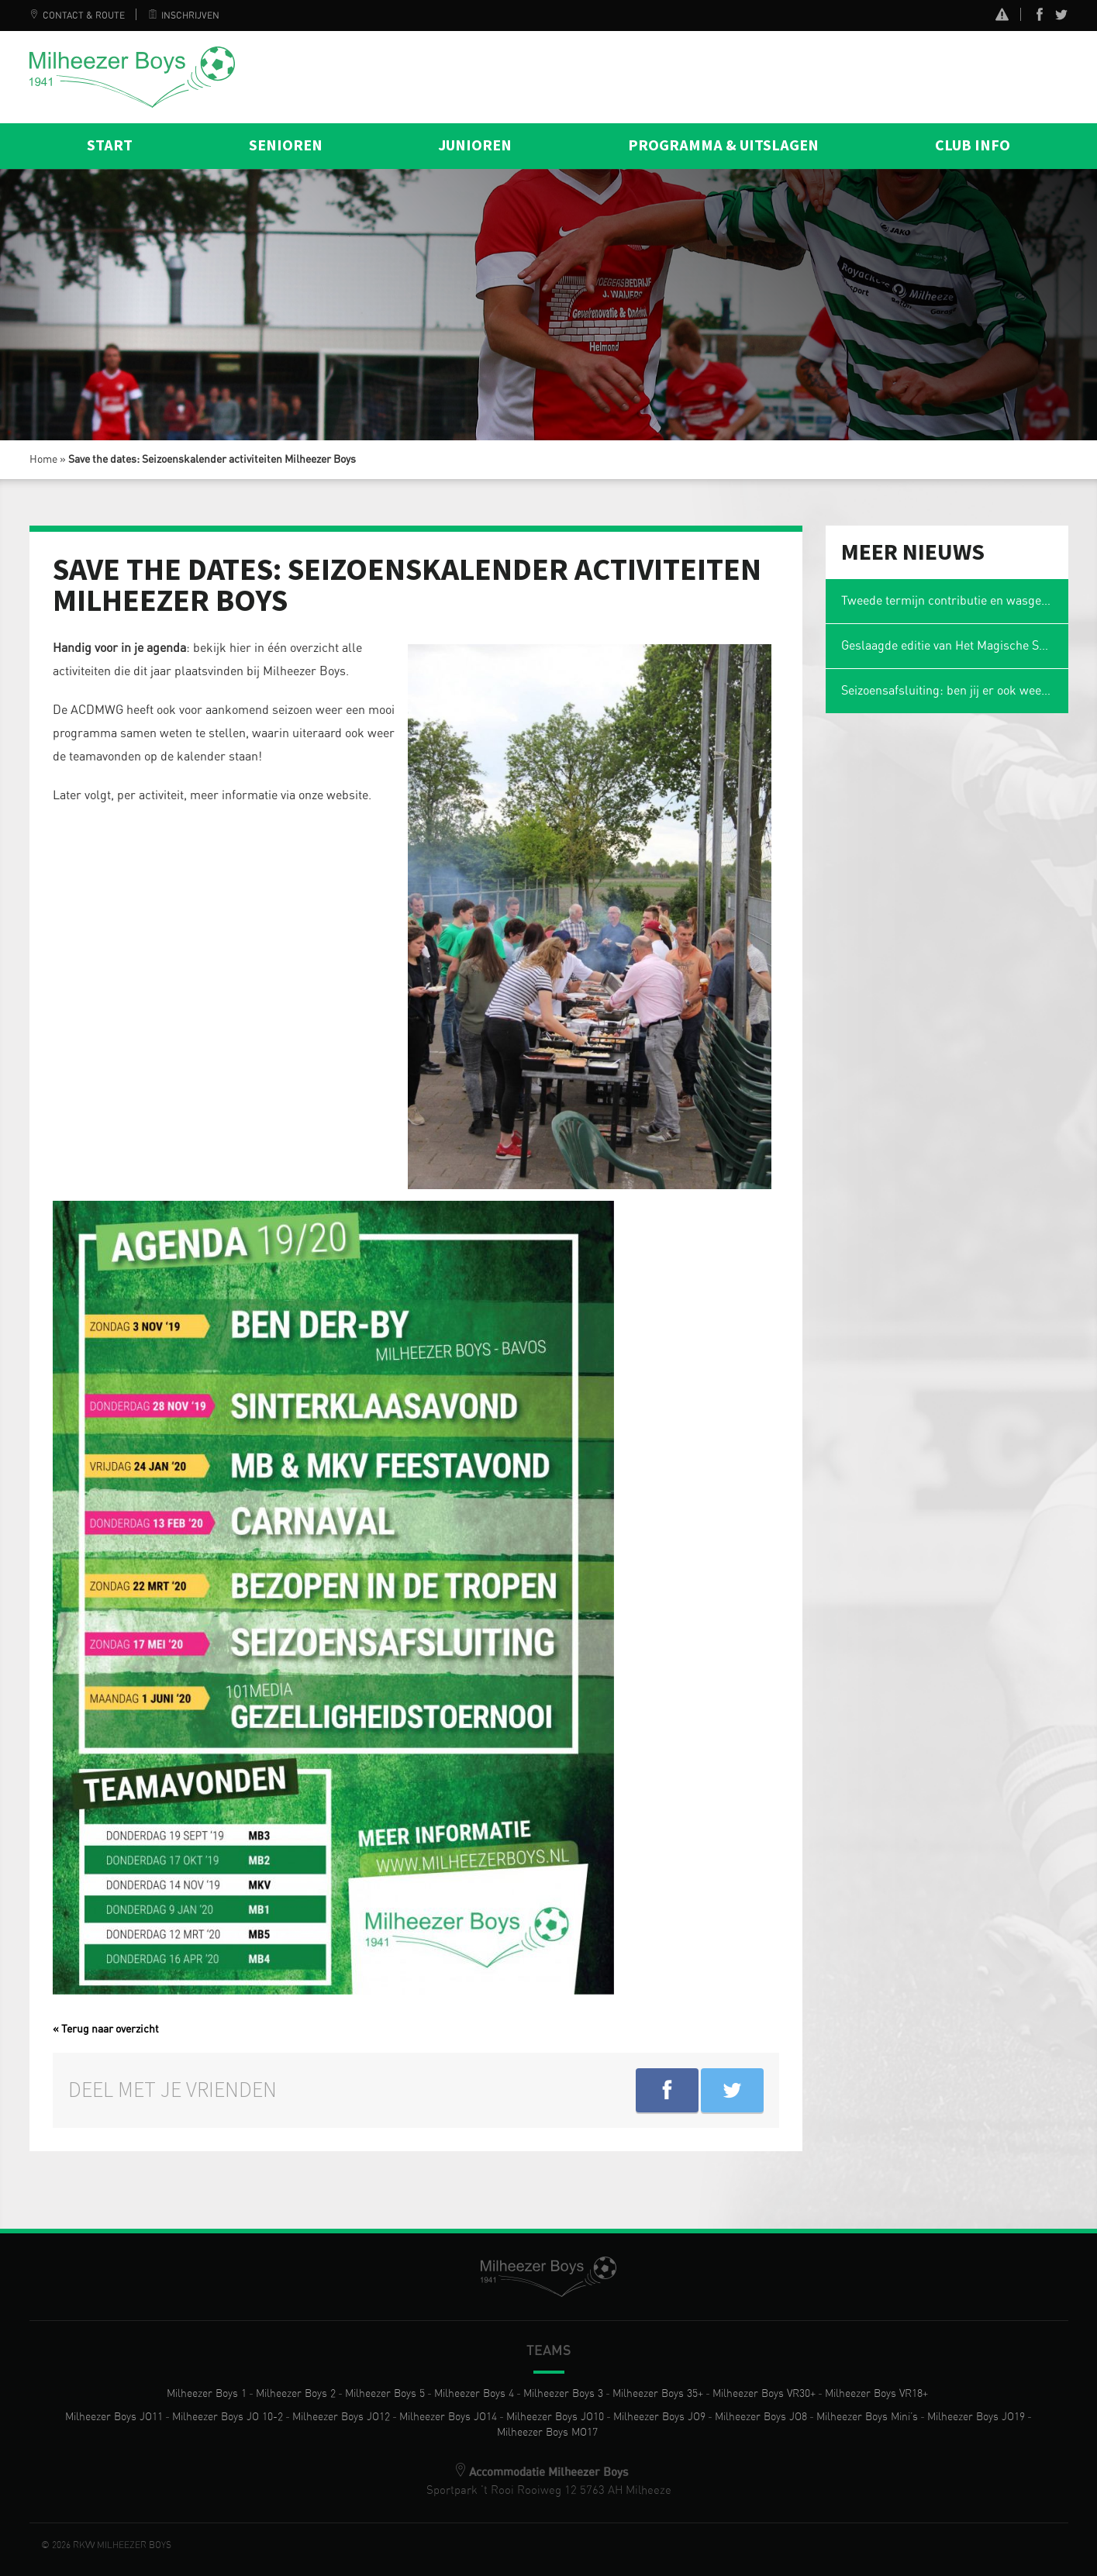  Describe the element at coordinates (954, 646) in the screenshot. I see `Geslaagde editie van Het Magische Spons Gezelligheidstoernooi` at that location.